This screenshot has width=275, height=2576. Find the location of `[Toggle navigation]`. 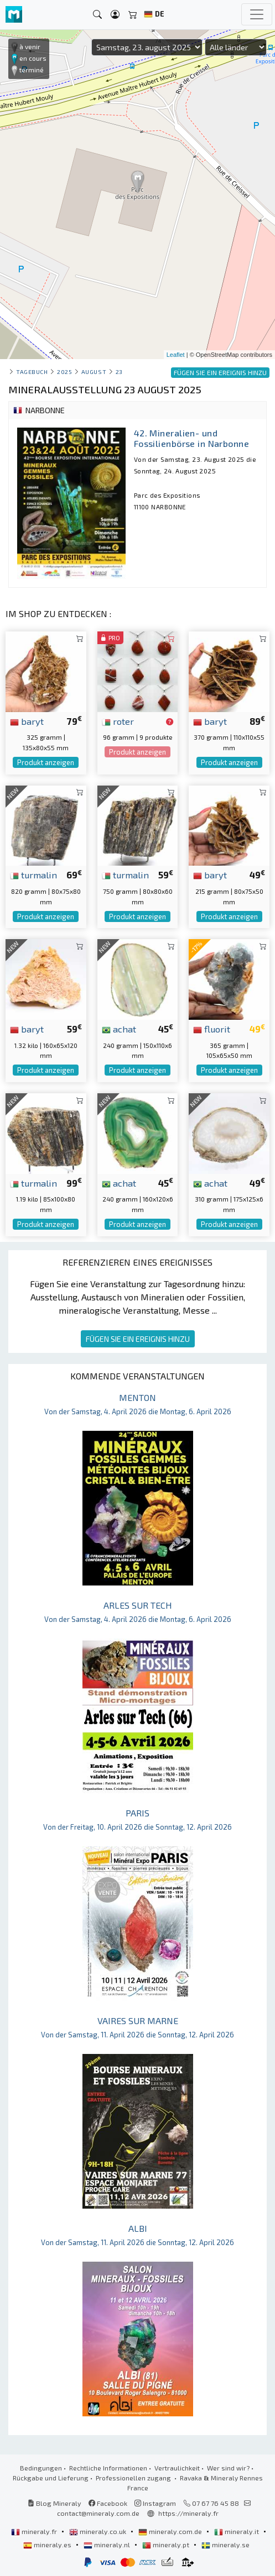

[Toggle navigation] is located at coordinates (256, 14).